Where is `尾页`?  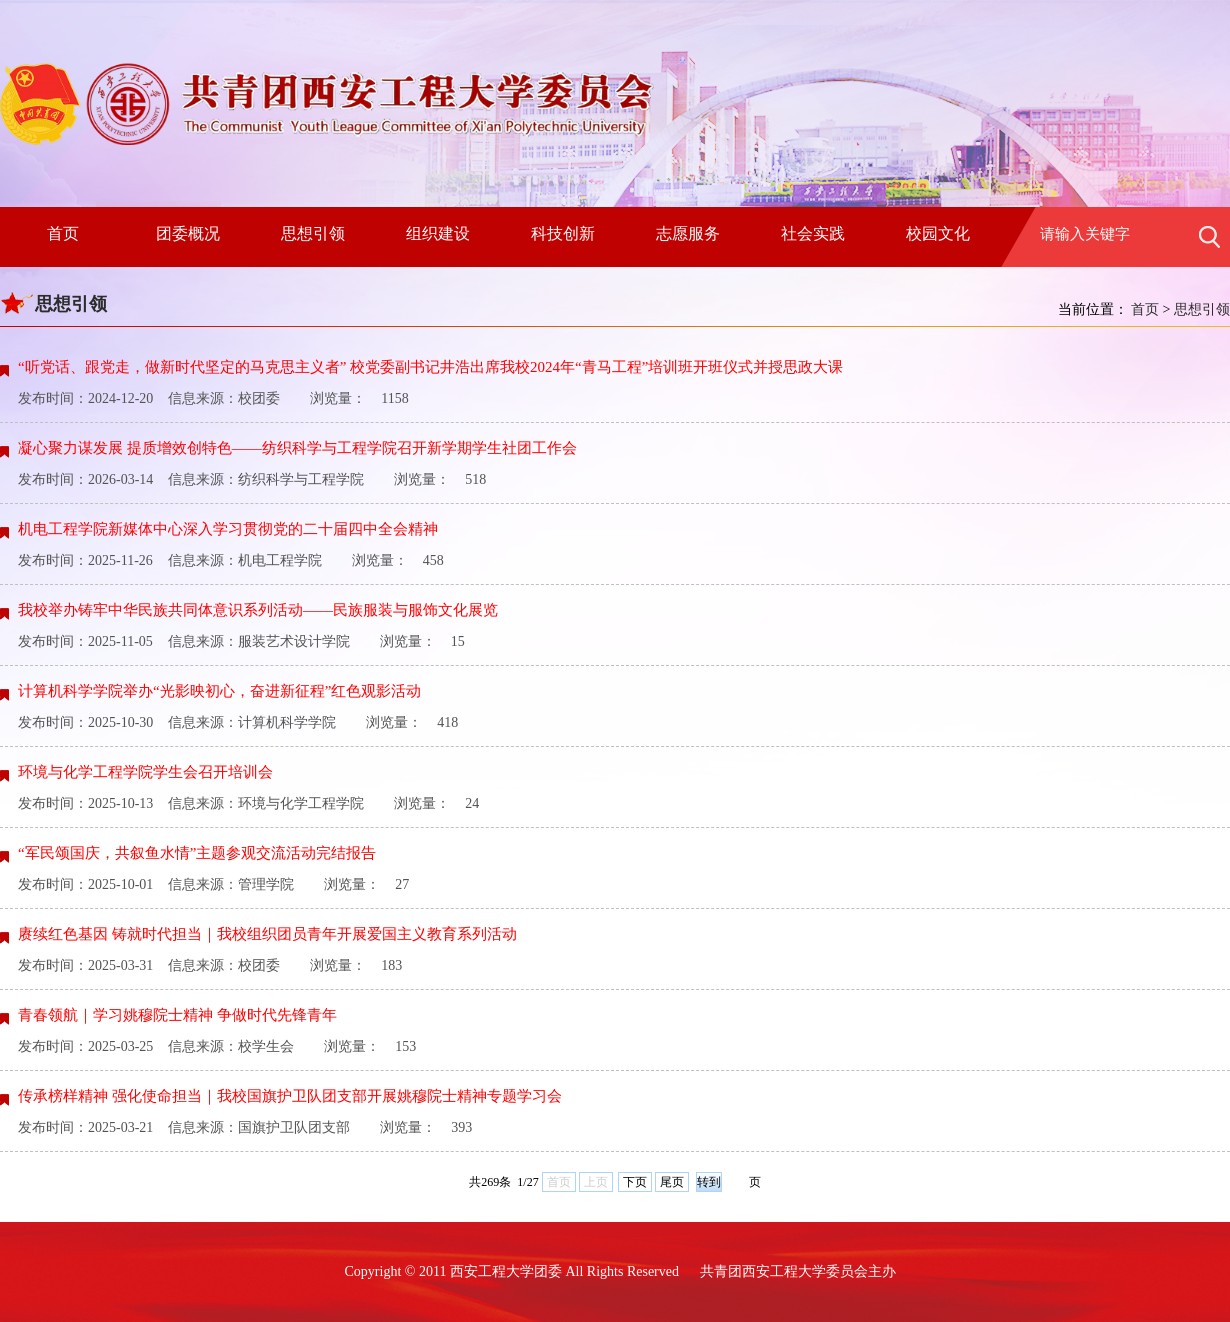 尾页 is located at coordinates (672, 1182).